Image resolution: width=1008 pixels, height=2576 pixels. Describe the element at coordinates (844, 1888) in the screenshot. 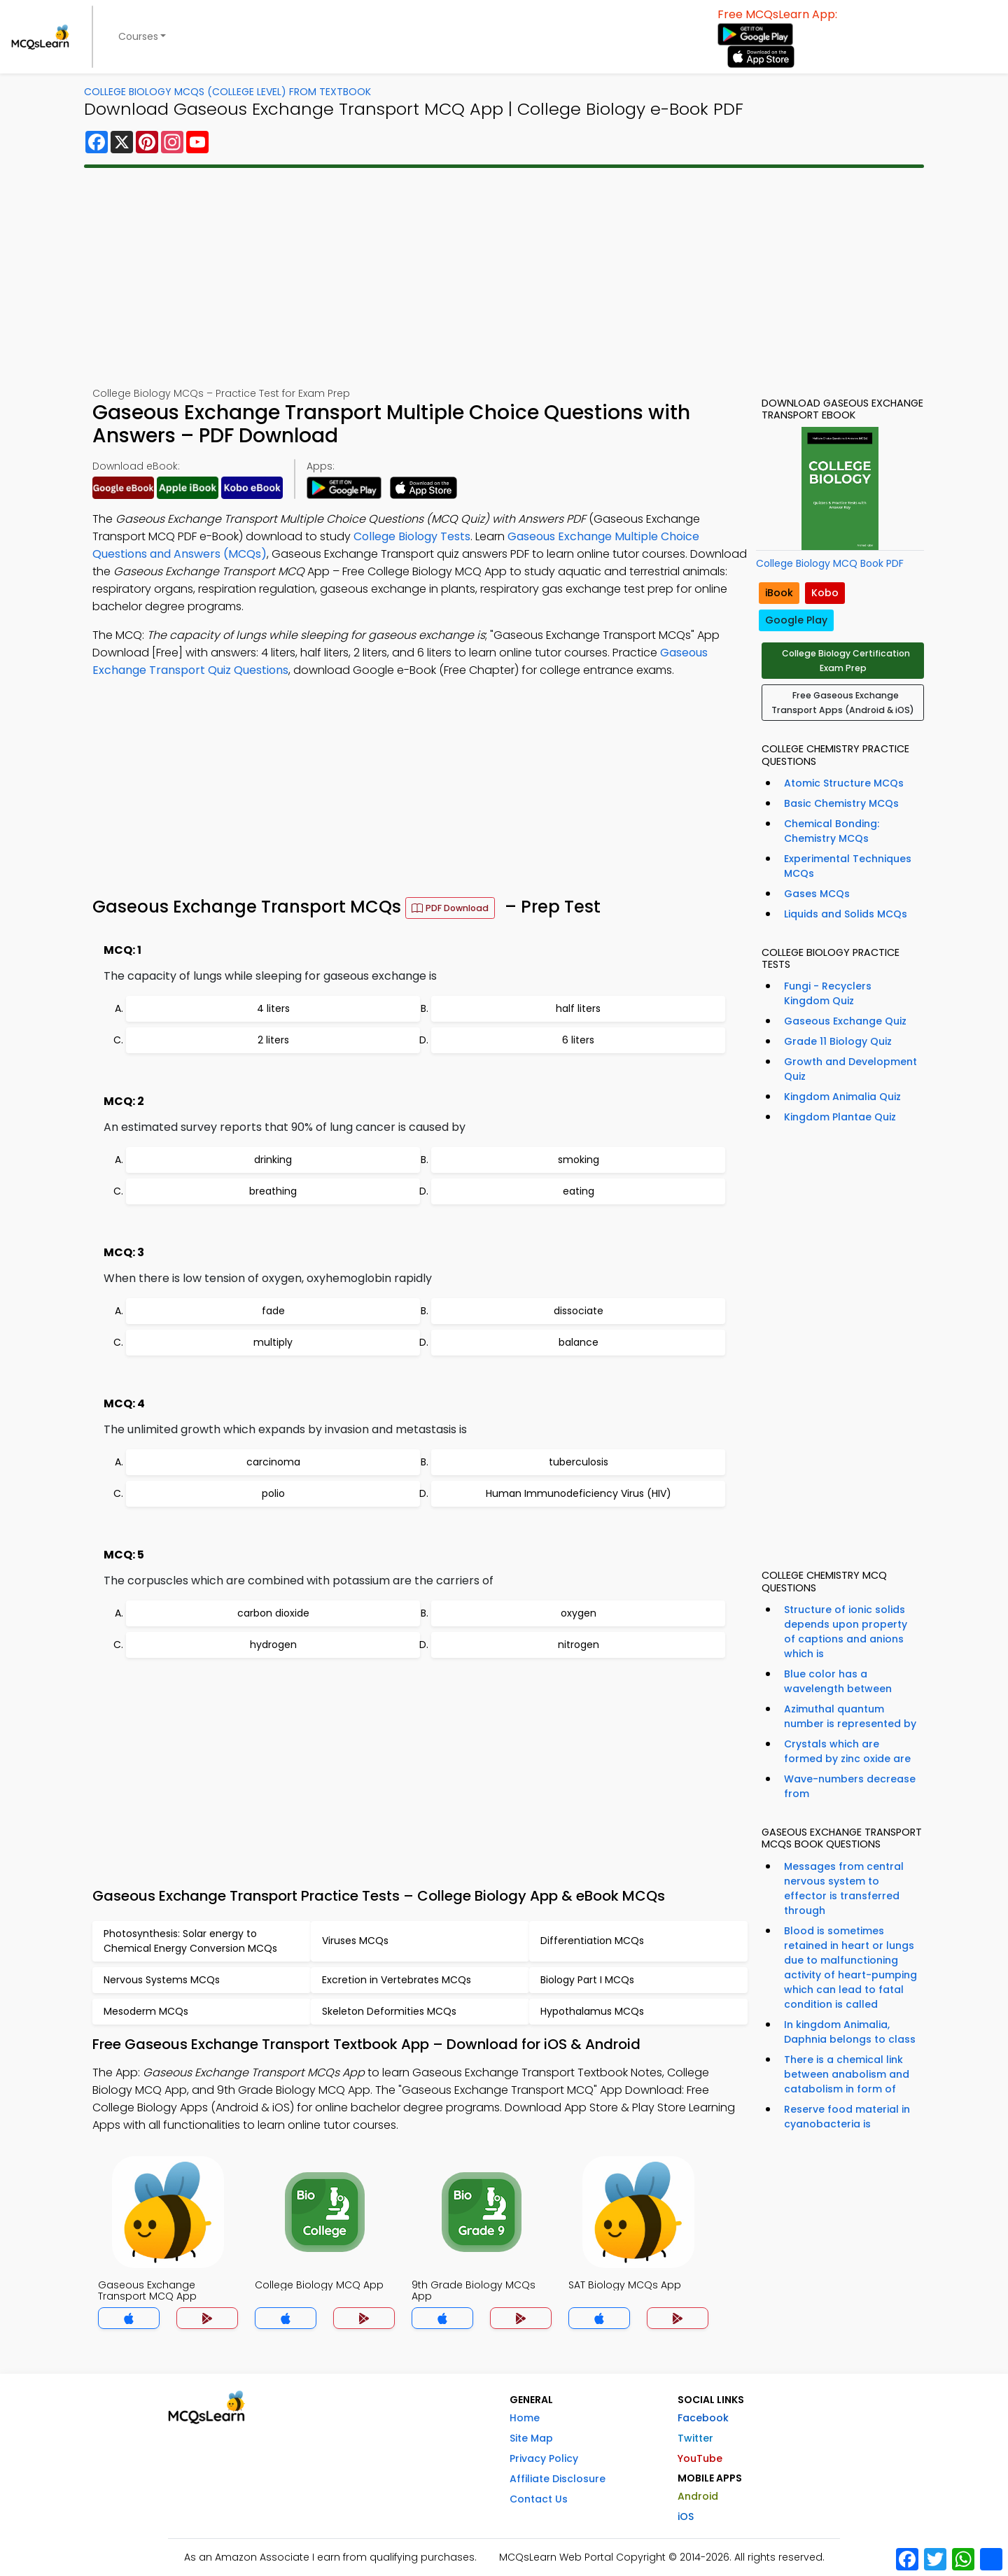

I see `Messages from central nervous system to effector is transferred through` at that location.